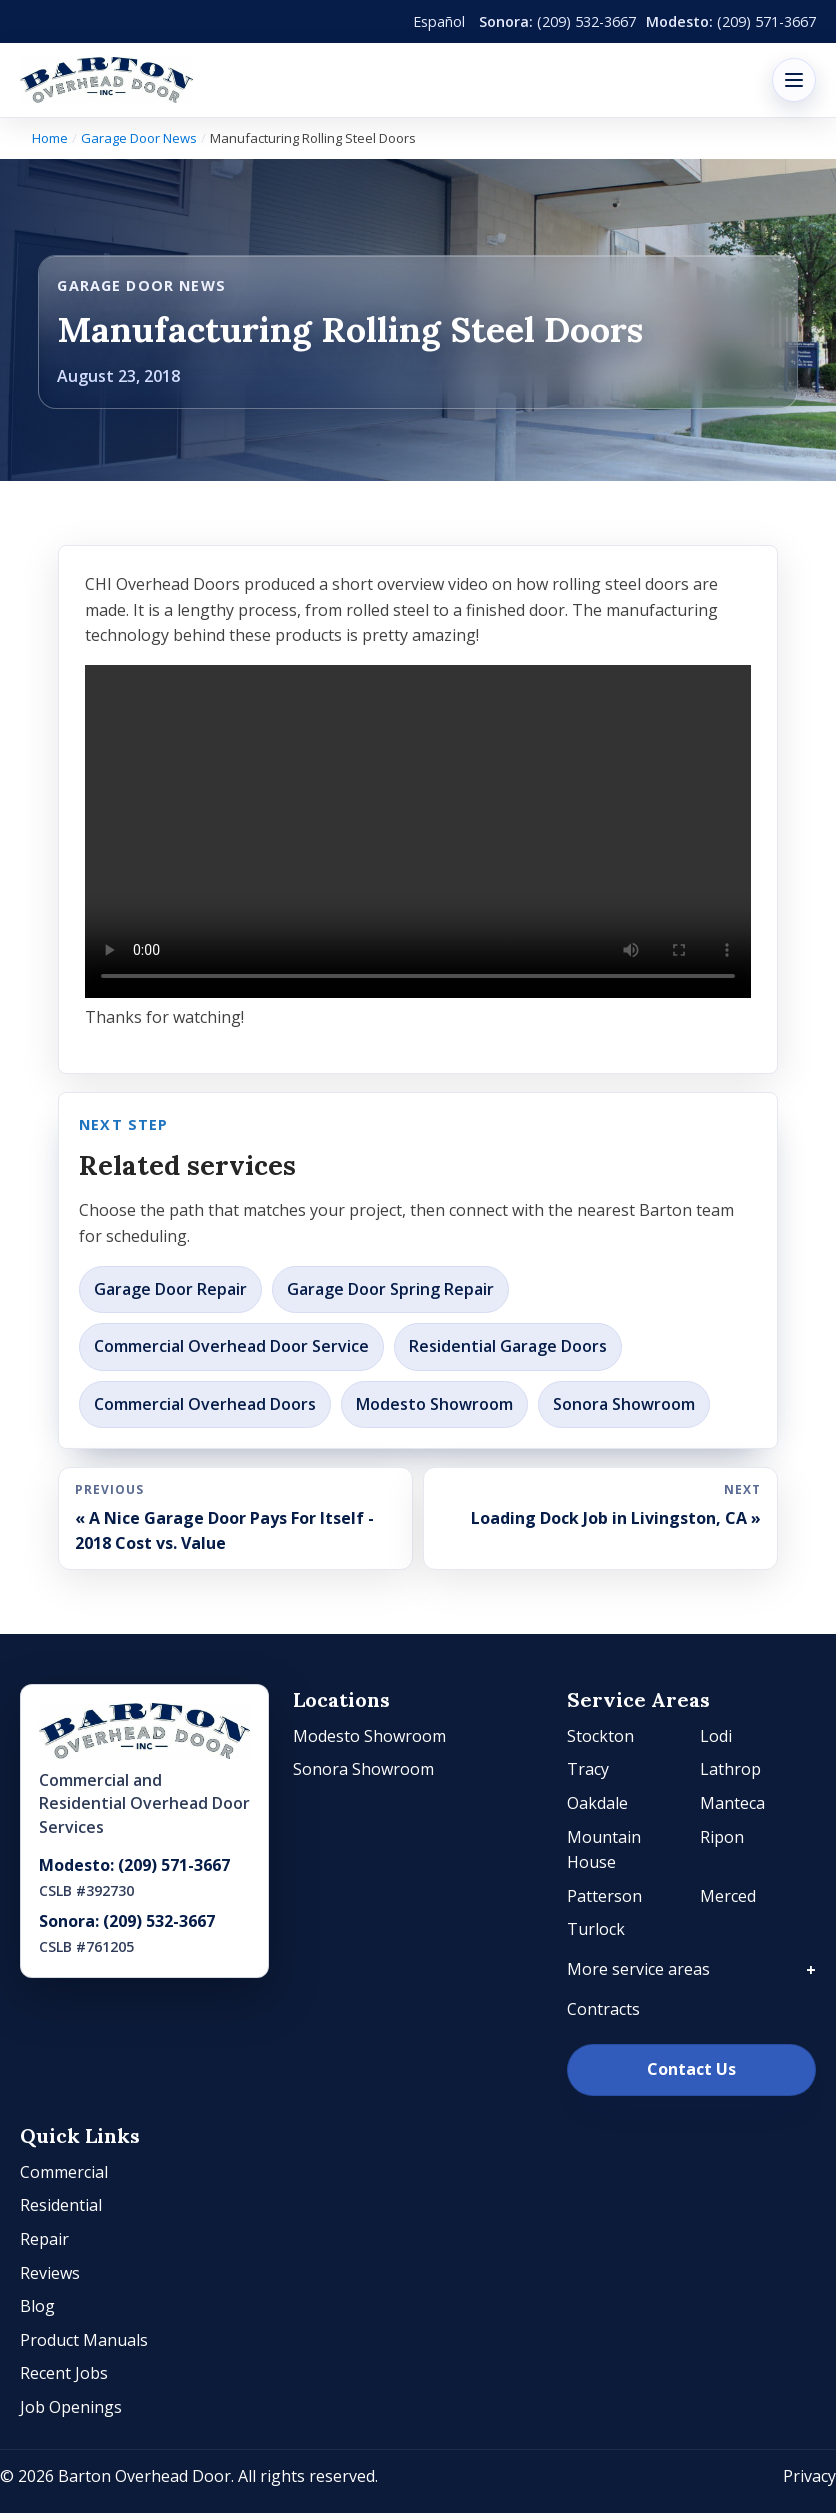 The height and width of the screenshot is (2513, 836). I want to click on Garage Door News, so click(139, 138).